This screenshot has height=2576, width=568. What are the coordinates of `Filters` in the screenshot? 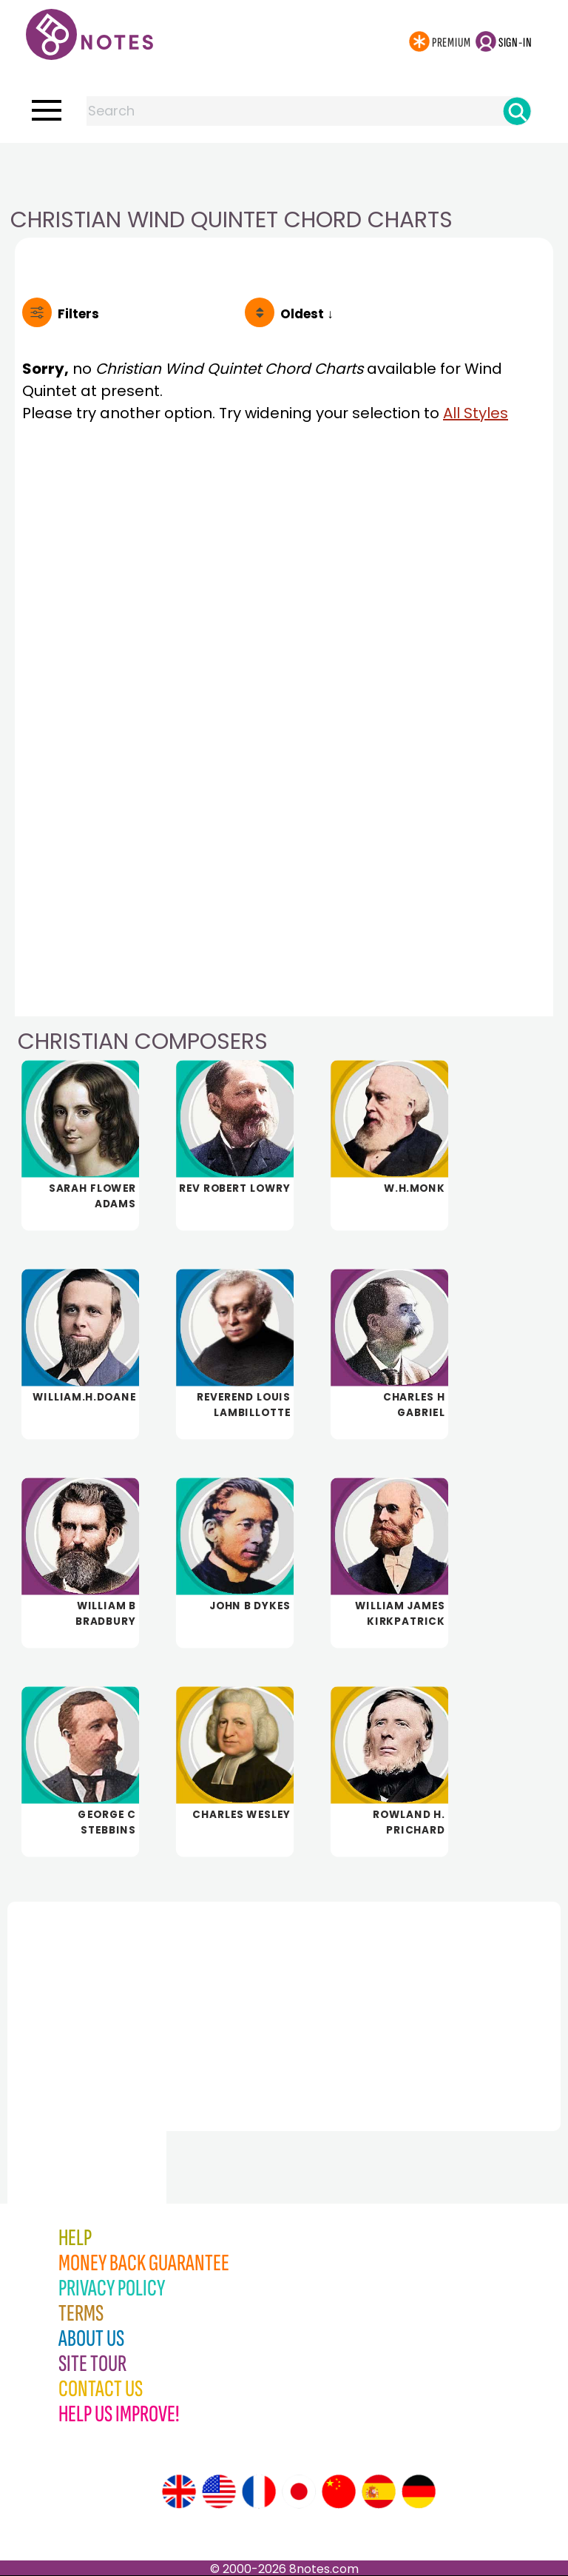 It's located at (78, 314).